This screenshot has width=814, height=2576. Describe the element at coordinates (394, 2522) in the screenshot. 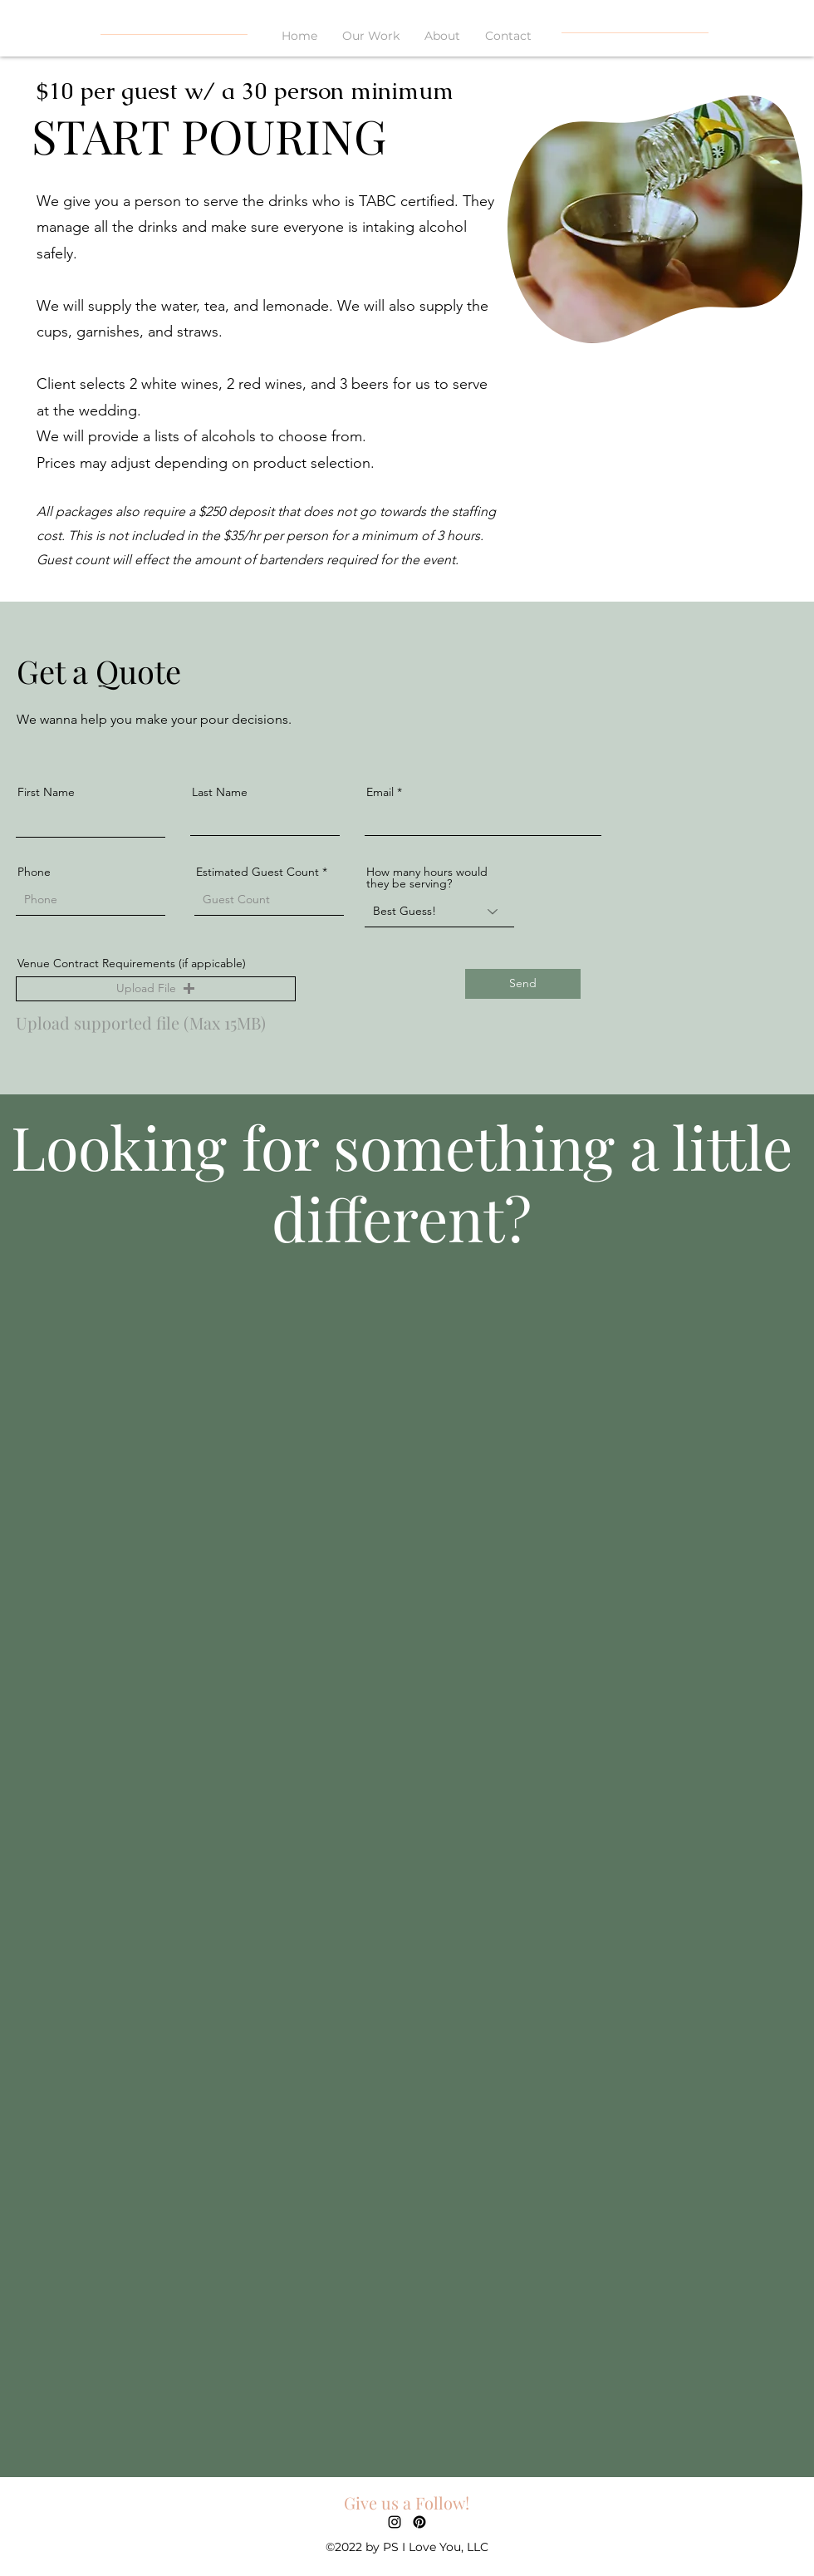

I see `[alt.text.label.Instagram]` at that location.